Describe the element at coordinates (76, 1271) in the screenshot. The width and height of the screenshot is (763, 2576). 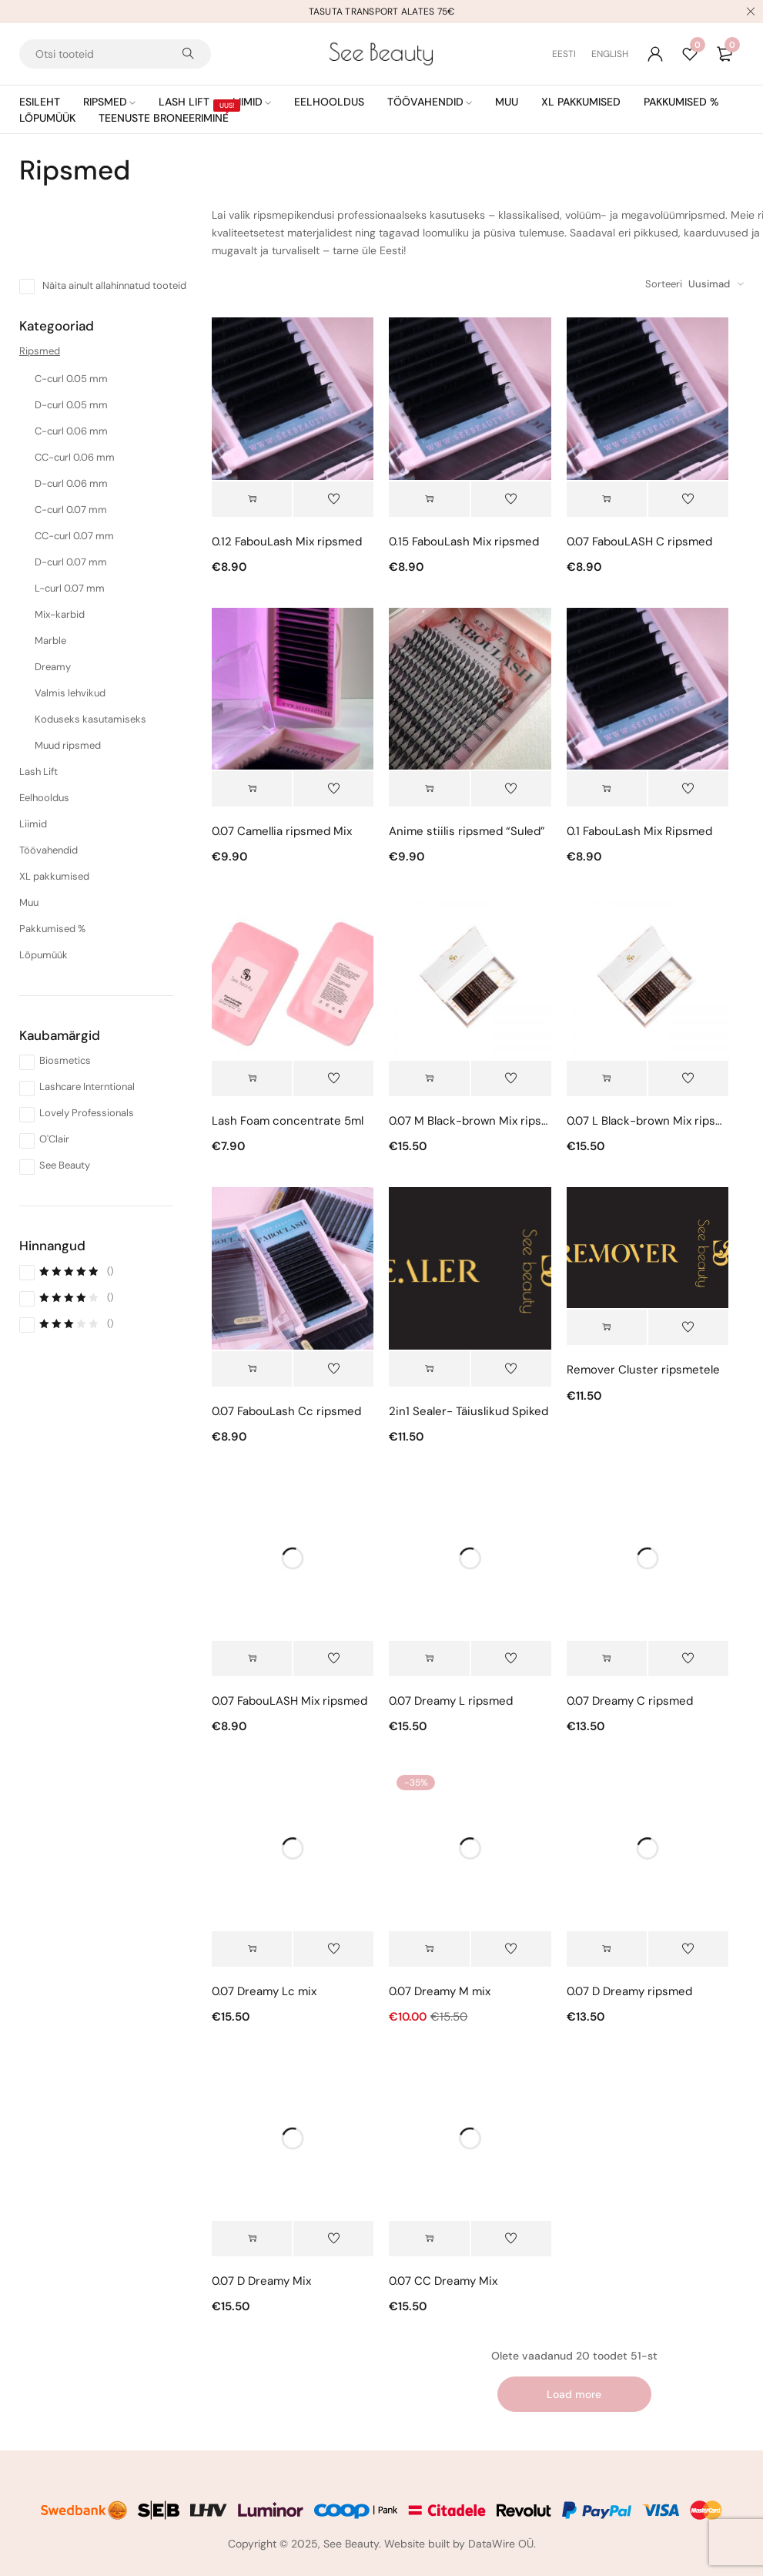
I see `()` at that location.